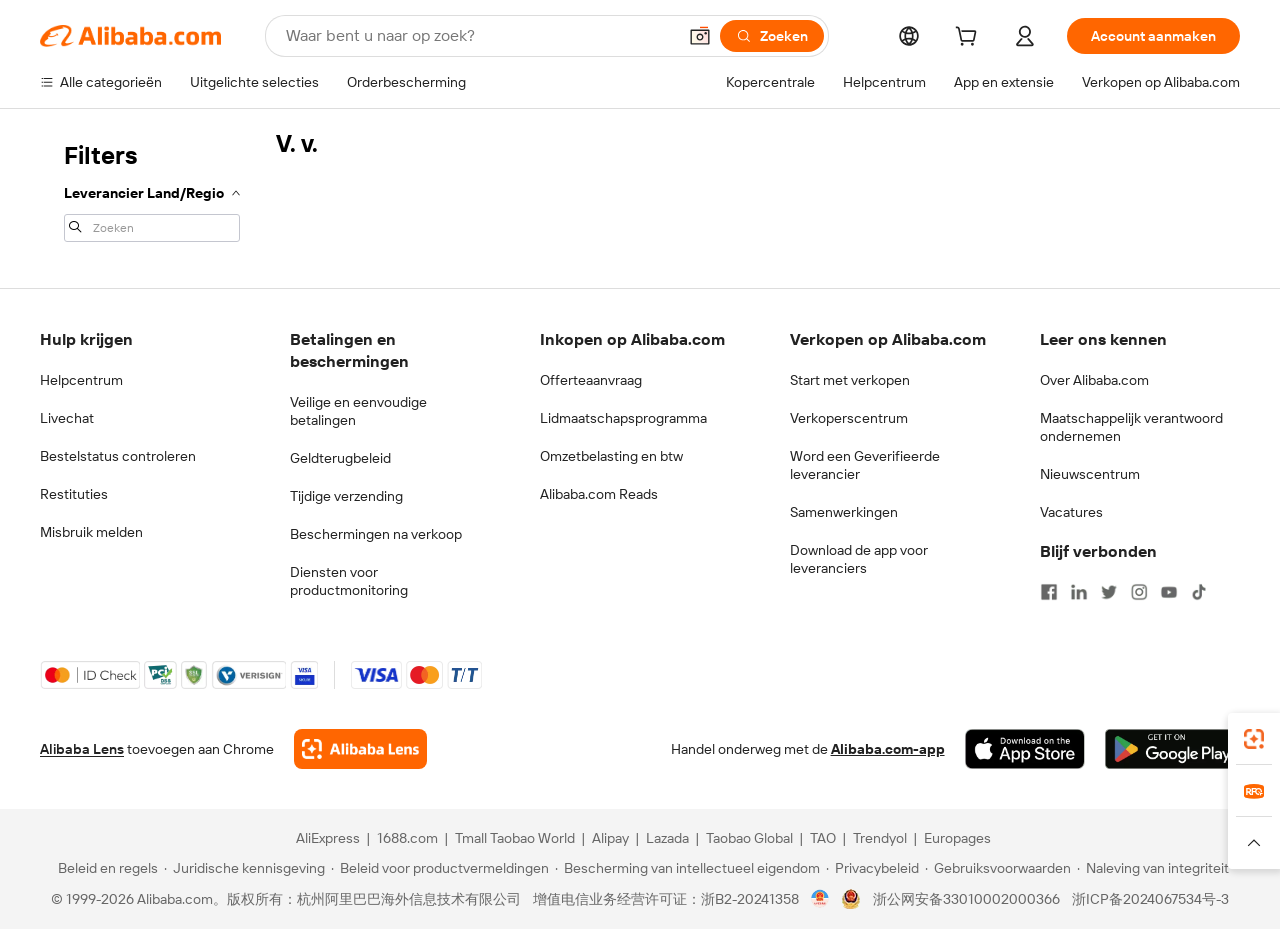 The width and height of the screenshot is (1280, 929). What do you see at coordinates (152, 190) in the screenshot?
I see `[navigation]` at bounding box center [152, 190].